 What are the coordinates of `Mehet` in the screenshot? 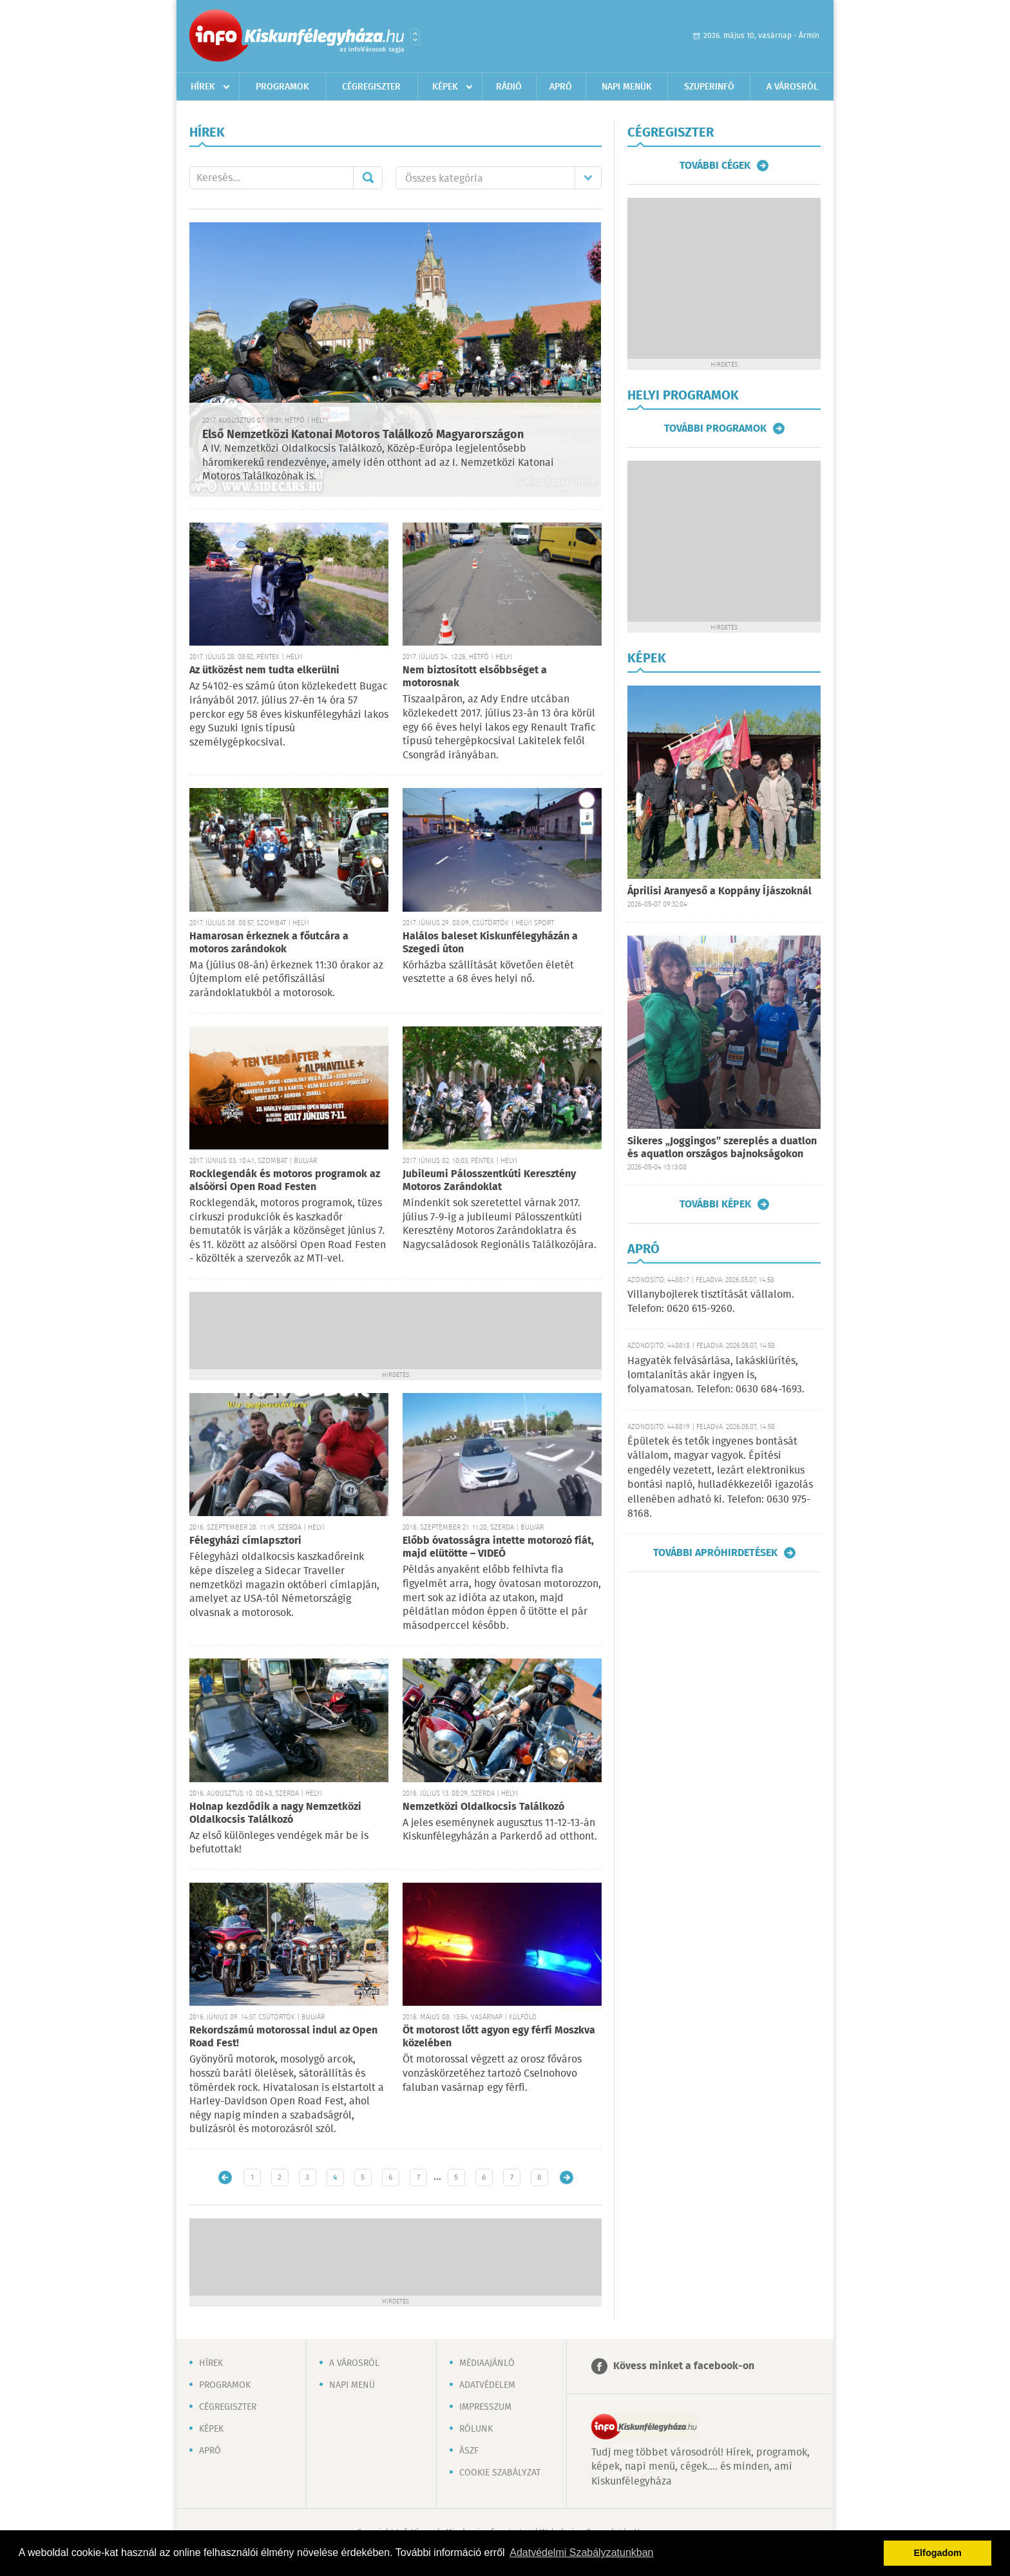 It's located at (368, 177).